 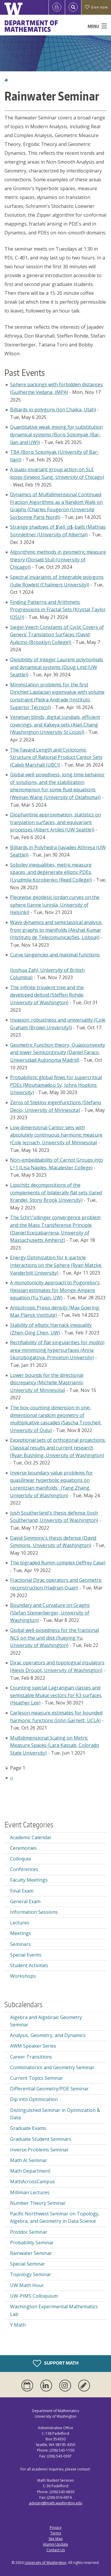 I want to click on The bigraded Rumin complex (Jeffrey Case), so click(x=57, y=1562).